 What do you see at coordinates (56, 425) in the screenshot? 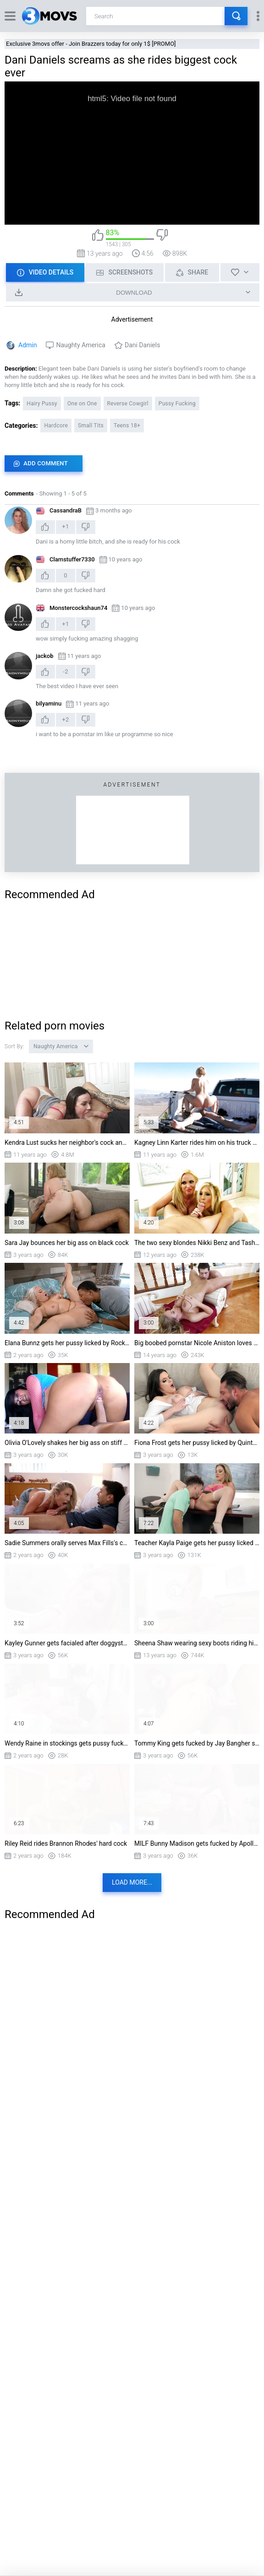
I see `Hardcore` at bounding box center [56, 425].